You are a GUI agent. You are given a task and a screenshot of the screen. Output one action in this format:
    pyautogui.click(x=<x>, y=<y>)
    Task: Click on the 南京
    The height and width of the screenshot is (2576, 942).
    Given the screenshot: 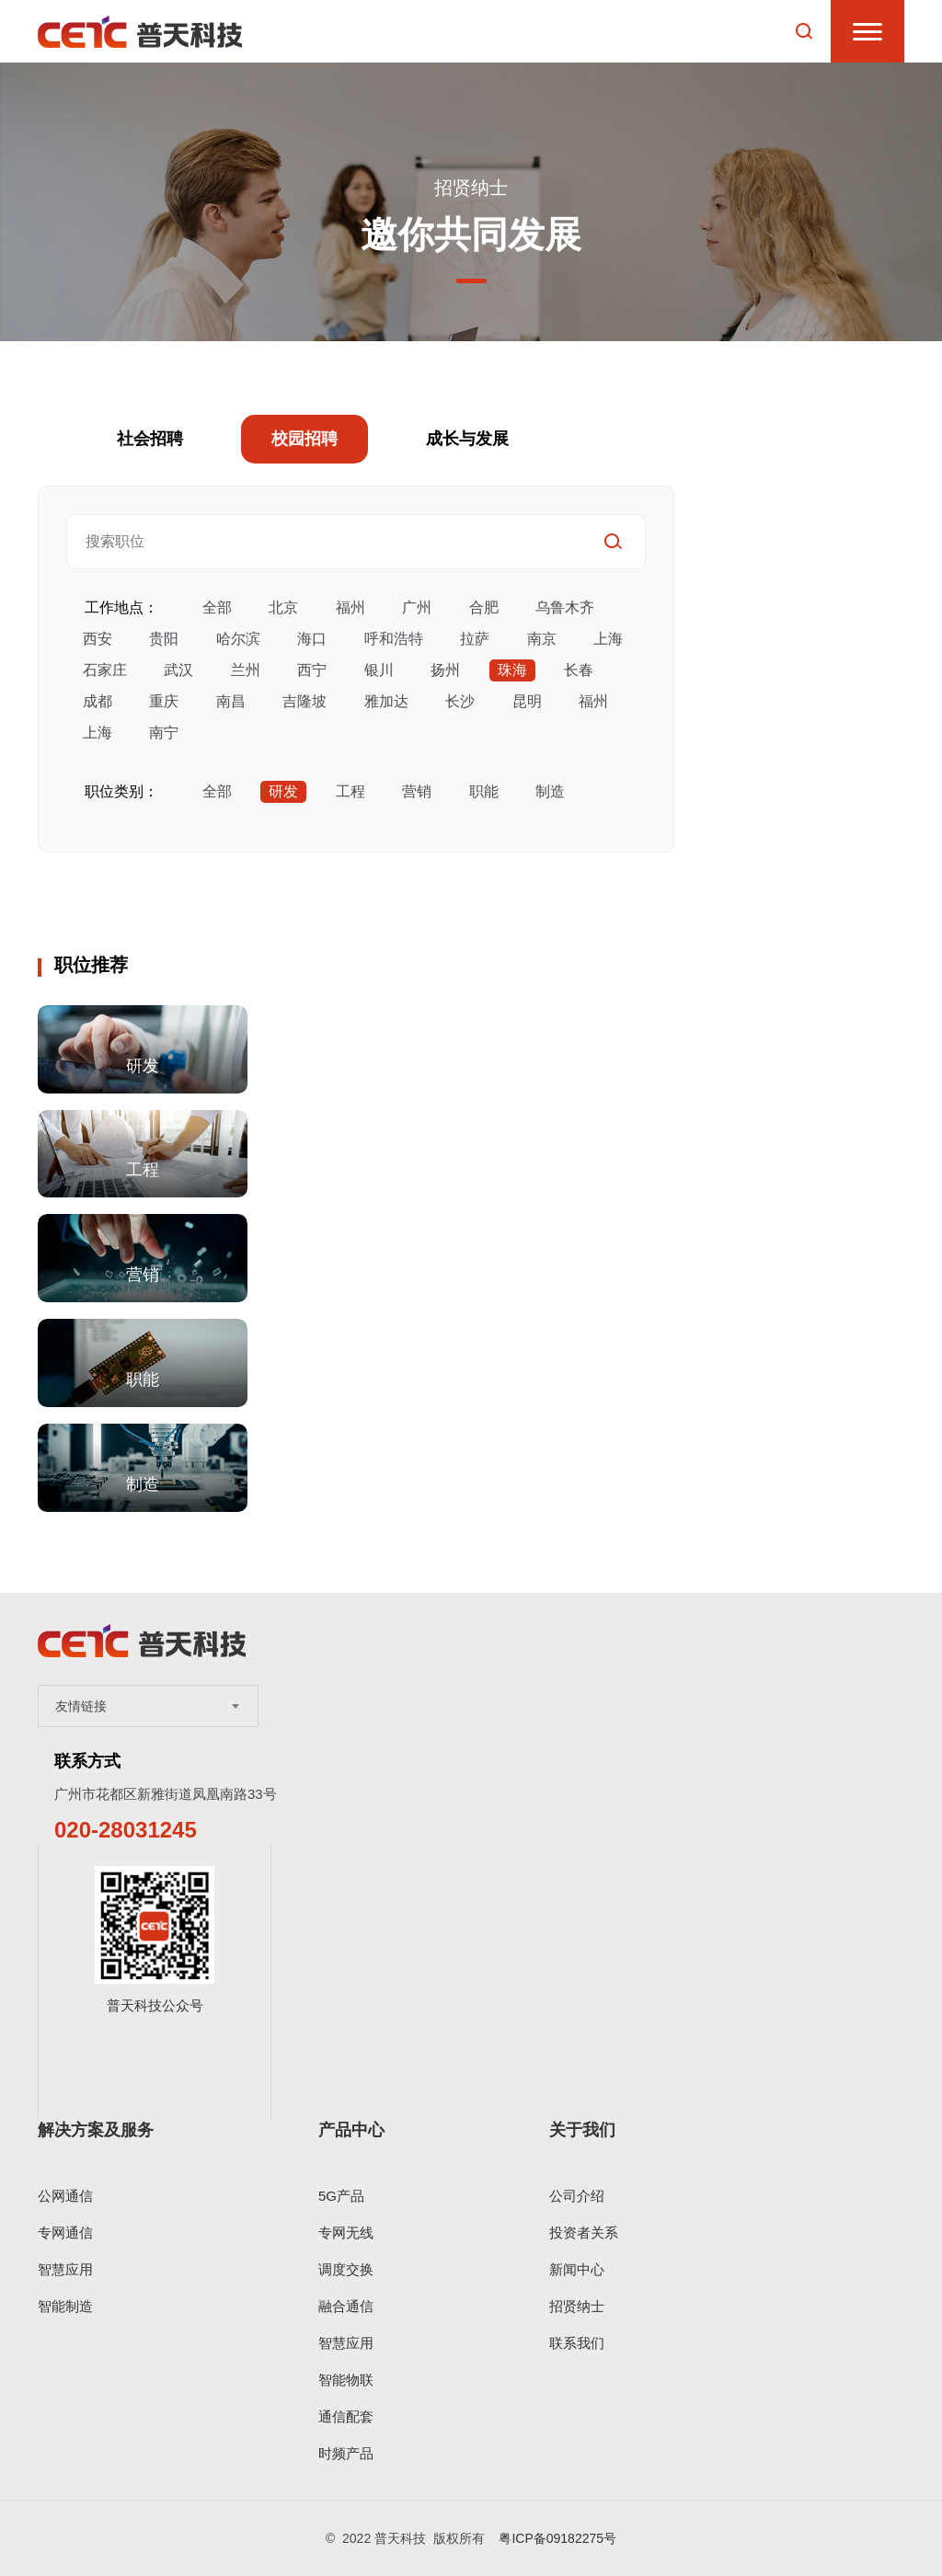 What is the action you would take?
    pyautogui.click(x=542, y=639)
    